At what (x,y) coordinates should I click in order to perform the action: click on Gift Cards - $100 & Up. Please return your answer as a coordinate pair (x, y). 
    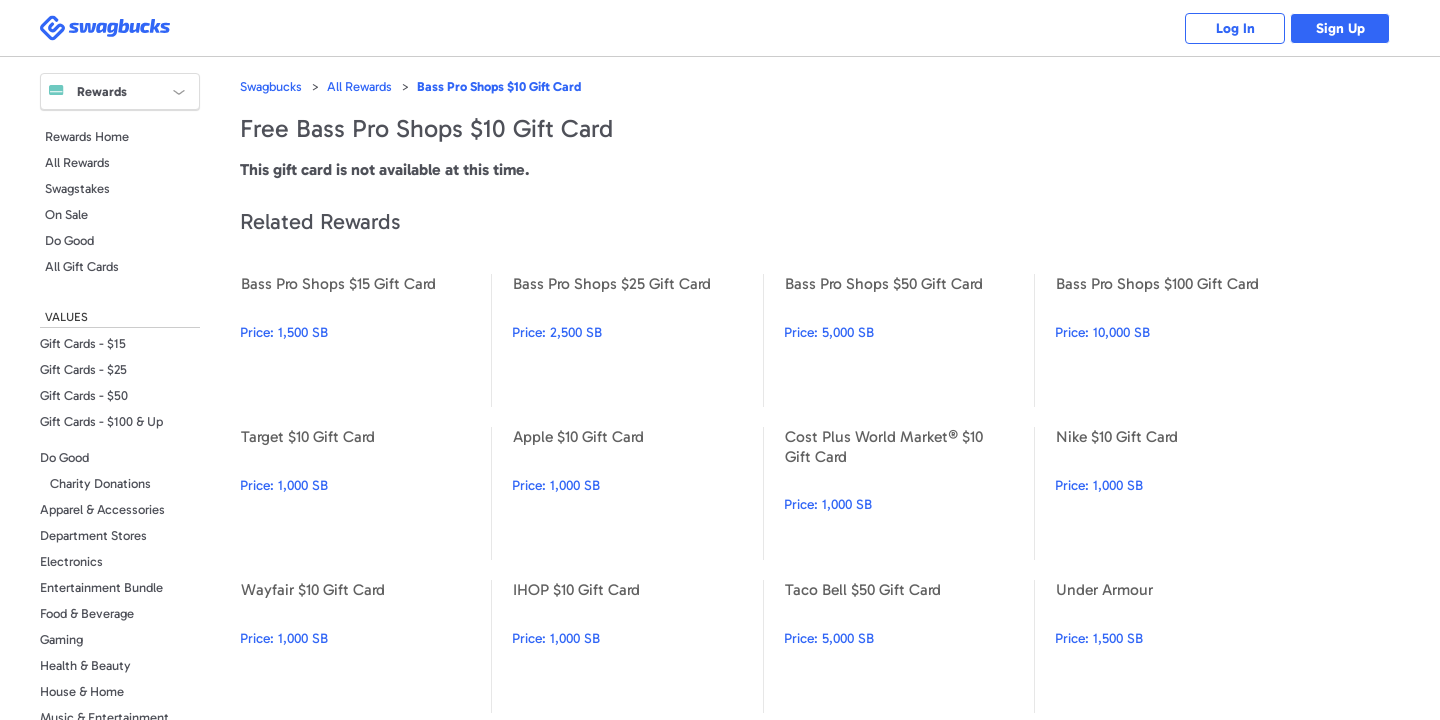
    Looking at the image, I should click on (101, 421).